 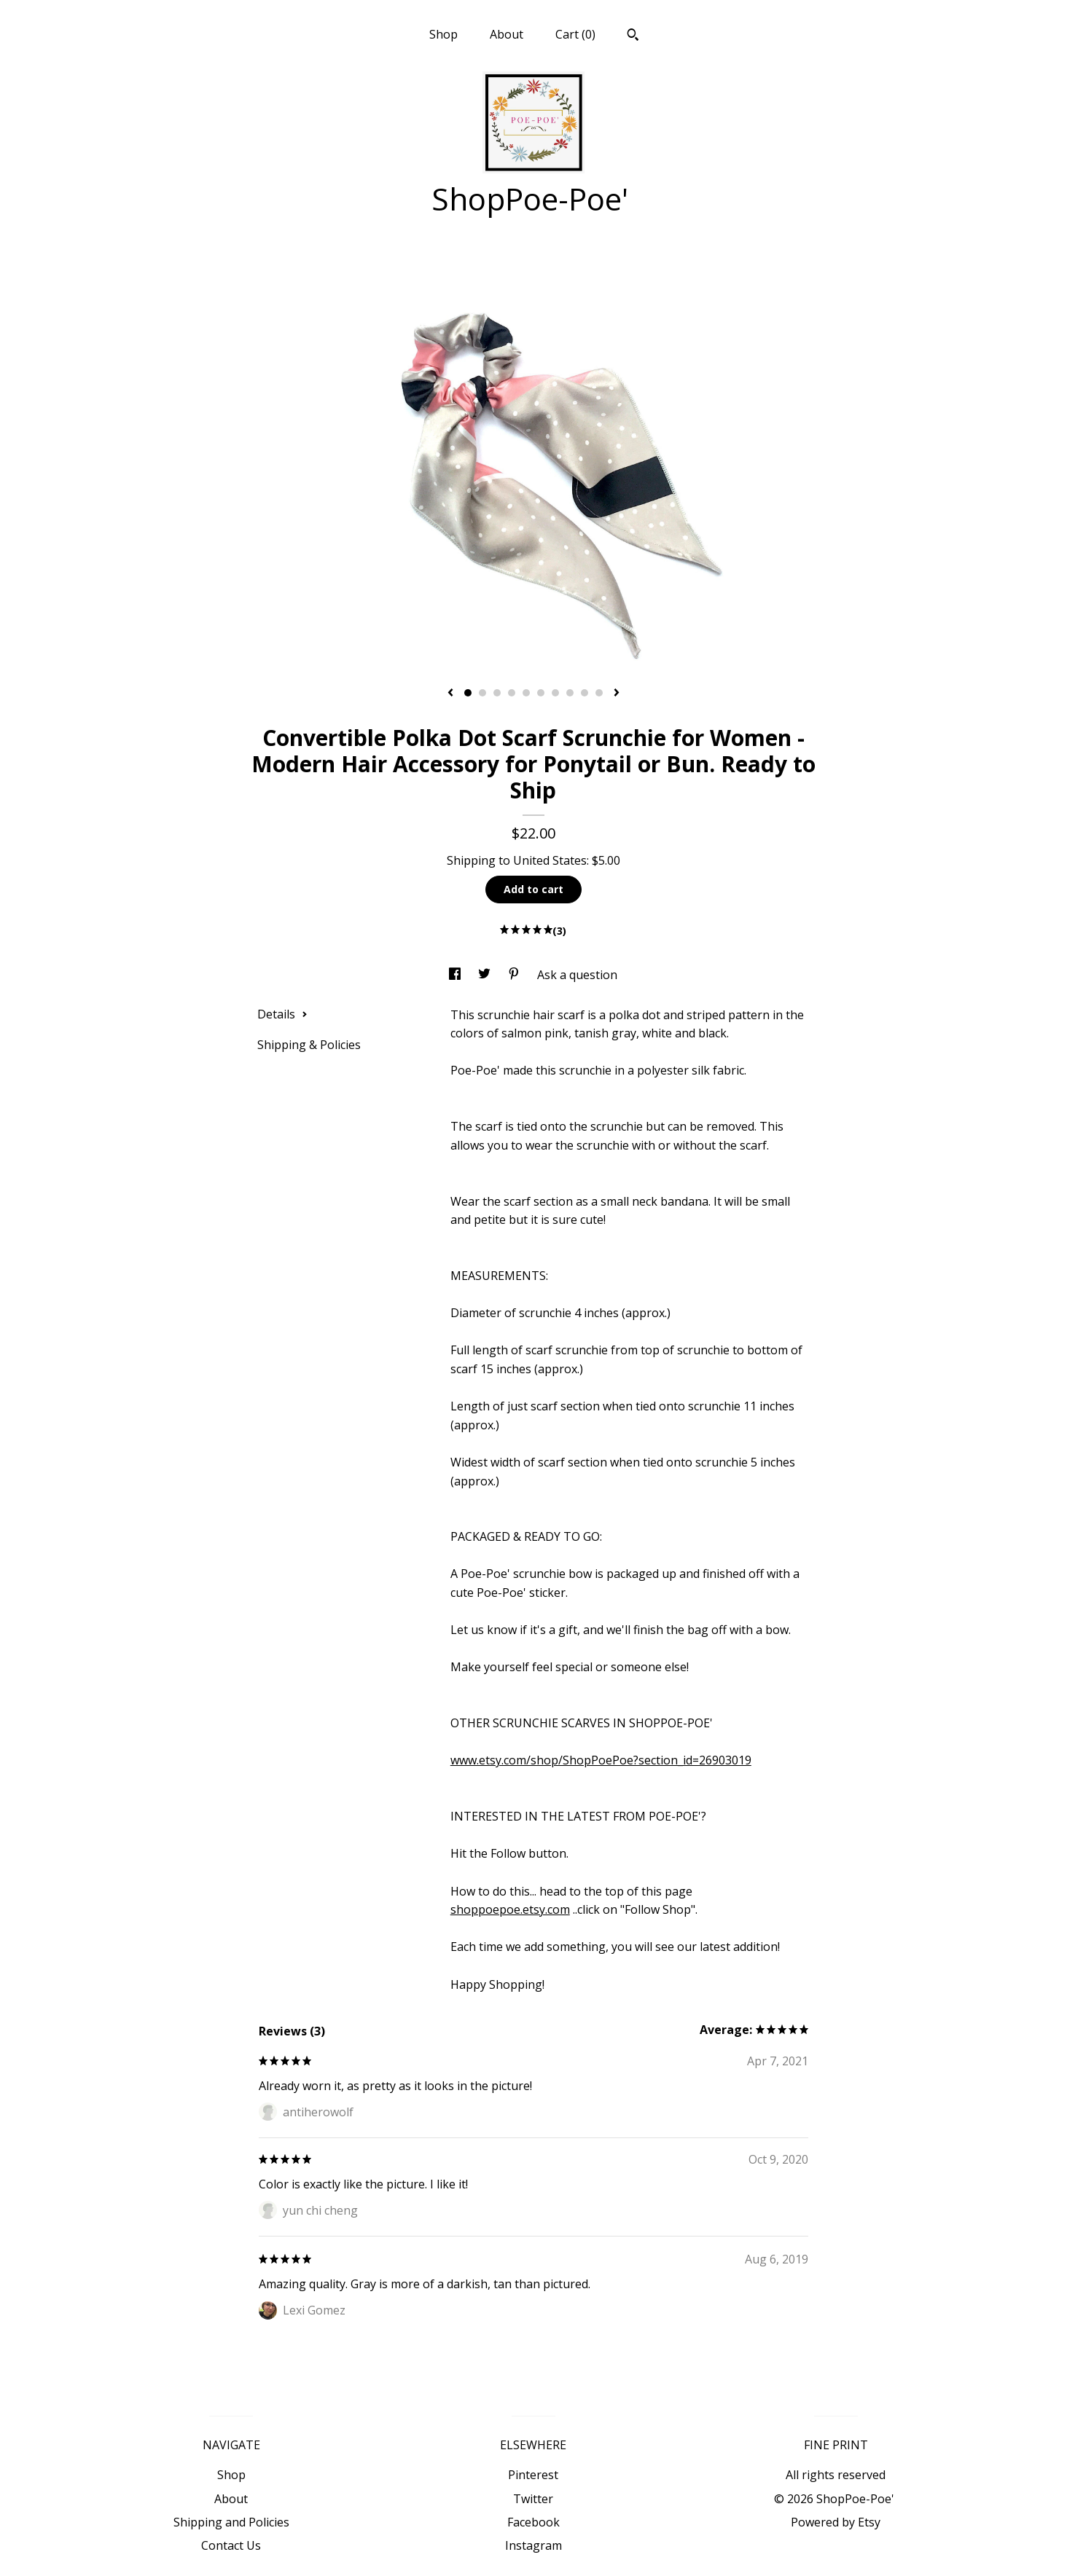 I want to click on 4 [button], so click(x=511, y=692).